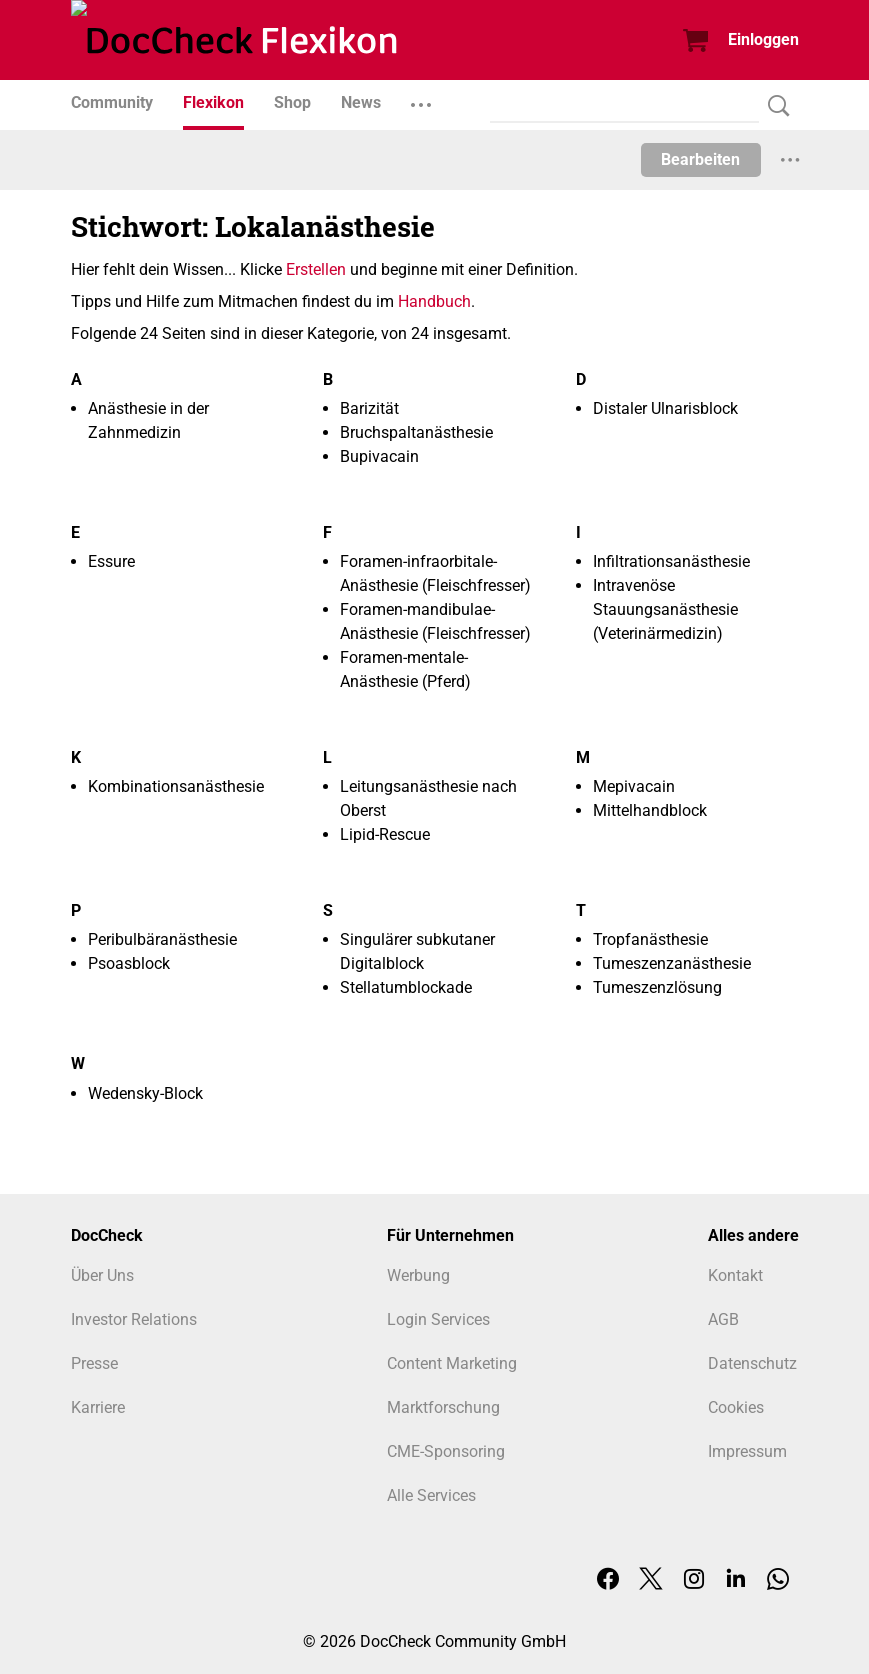 The width and height of the screenshot is (869, 1674). I want to click on Peribulbäranästhesie, so click(162, 939).